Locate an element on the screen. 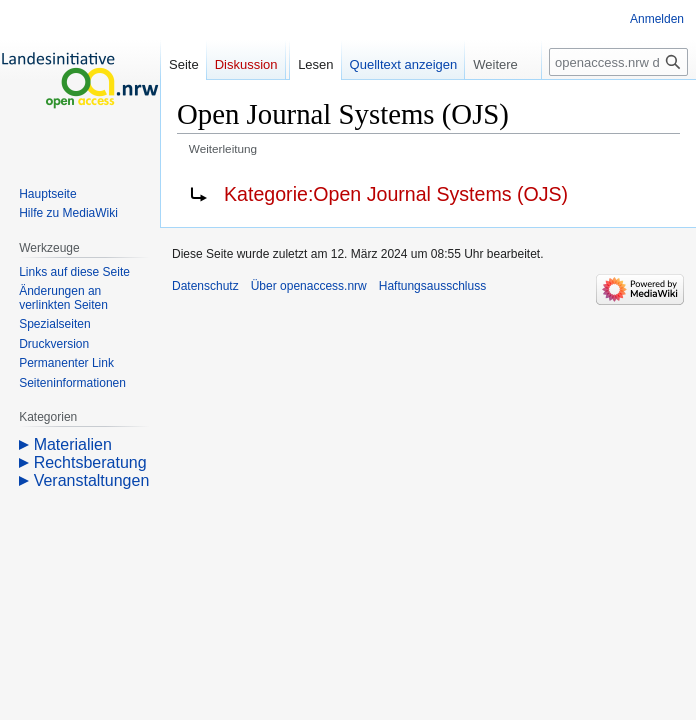 The height and width of the screenshot is (720, 696). Haftungsausschluss is located at coordinates (432, 286).